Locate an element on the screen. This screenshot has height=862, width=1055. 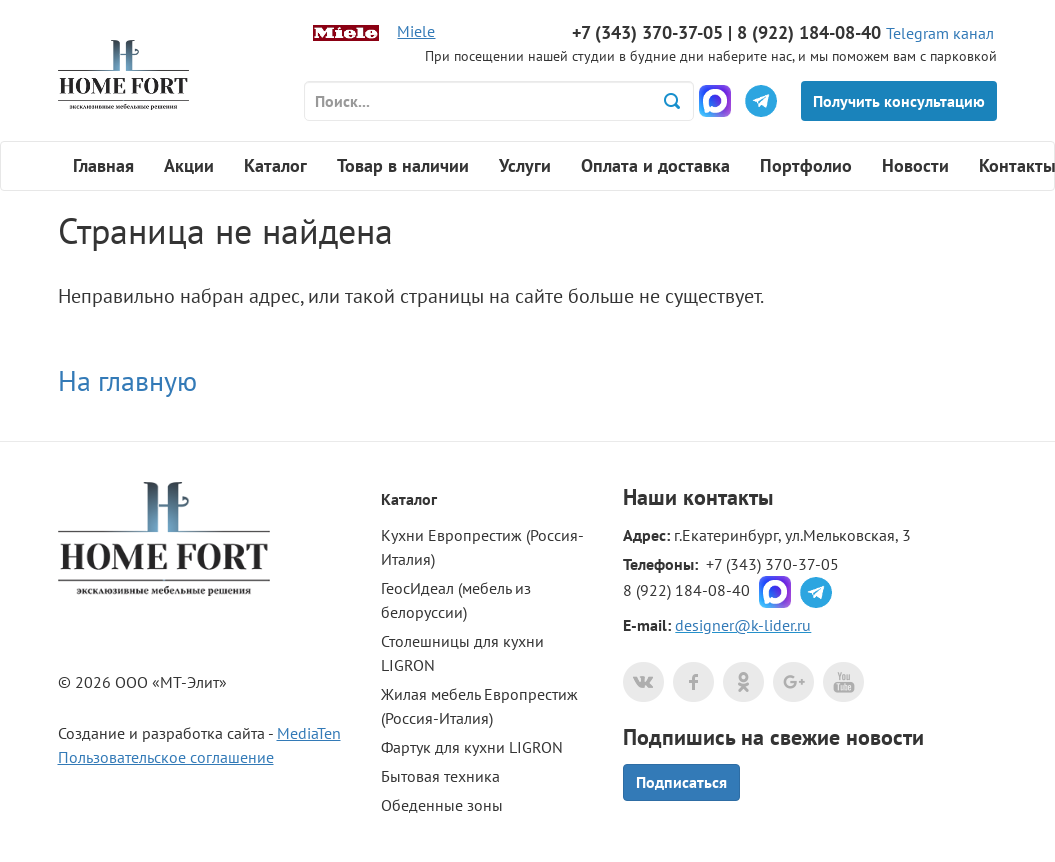
Новости is located at coordinates (915, 165).